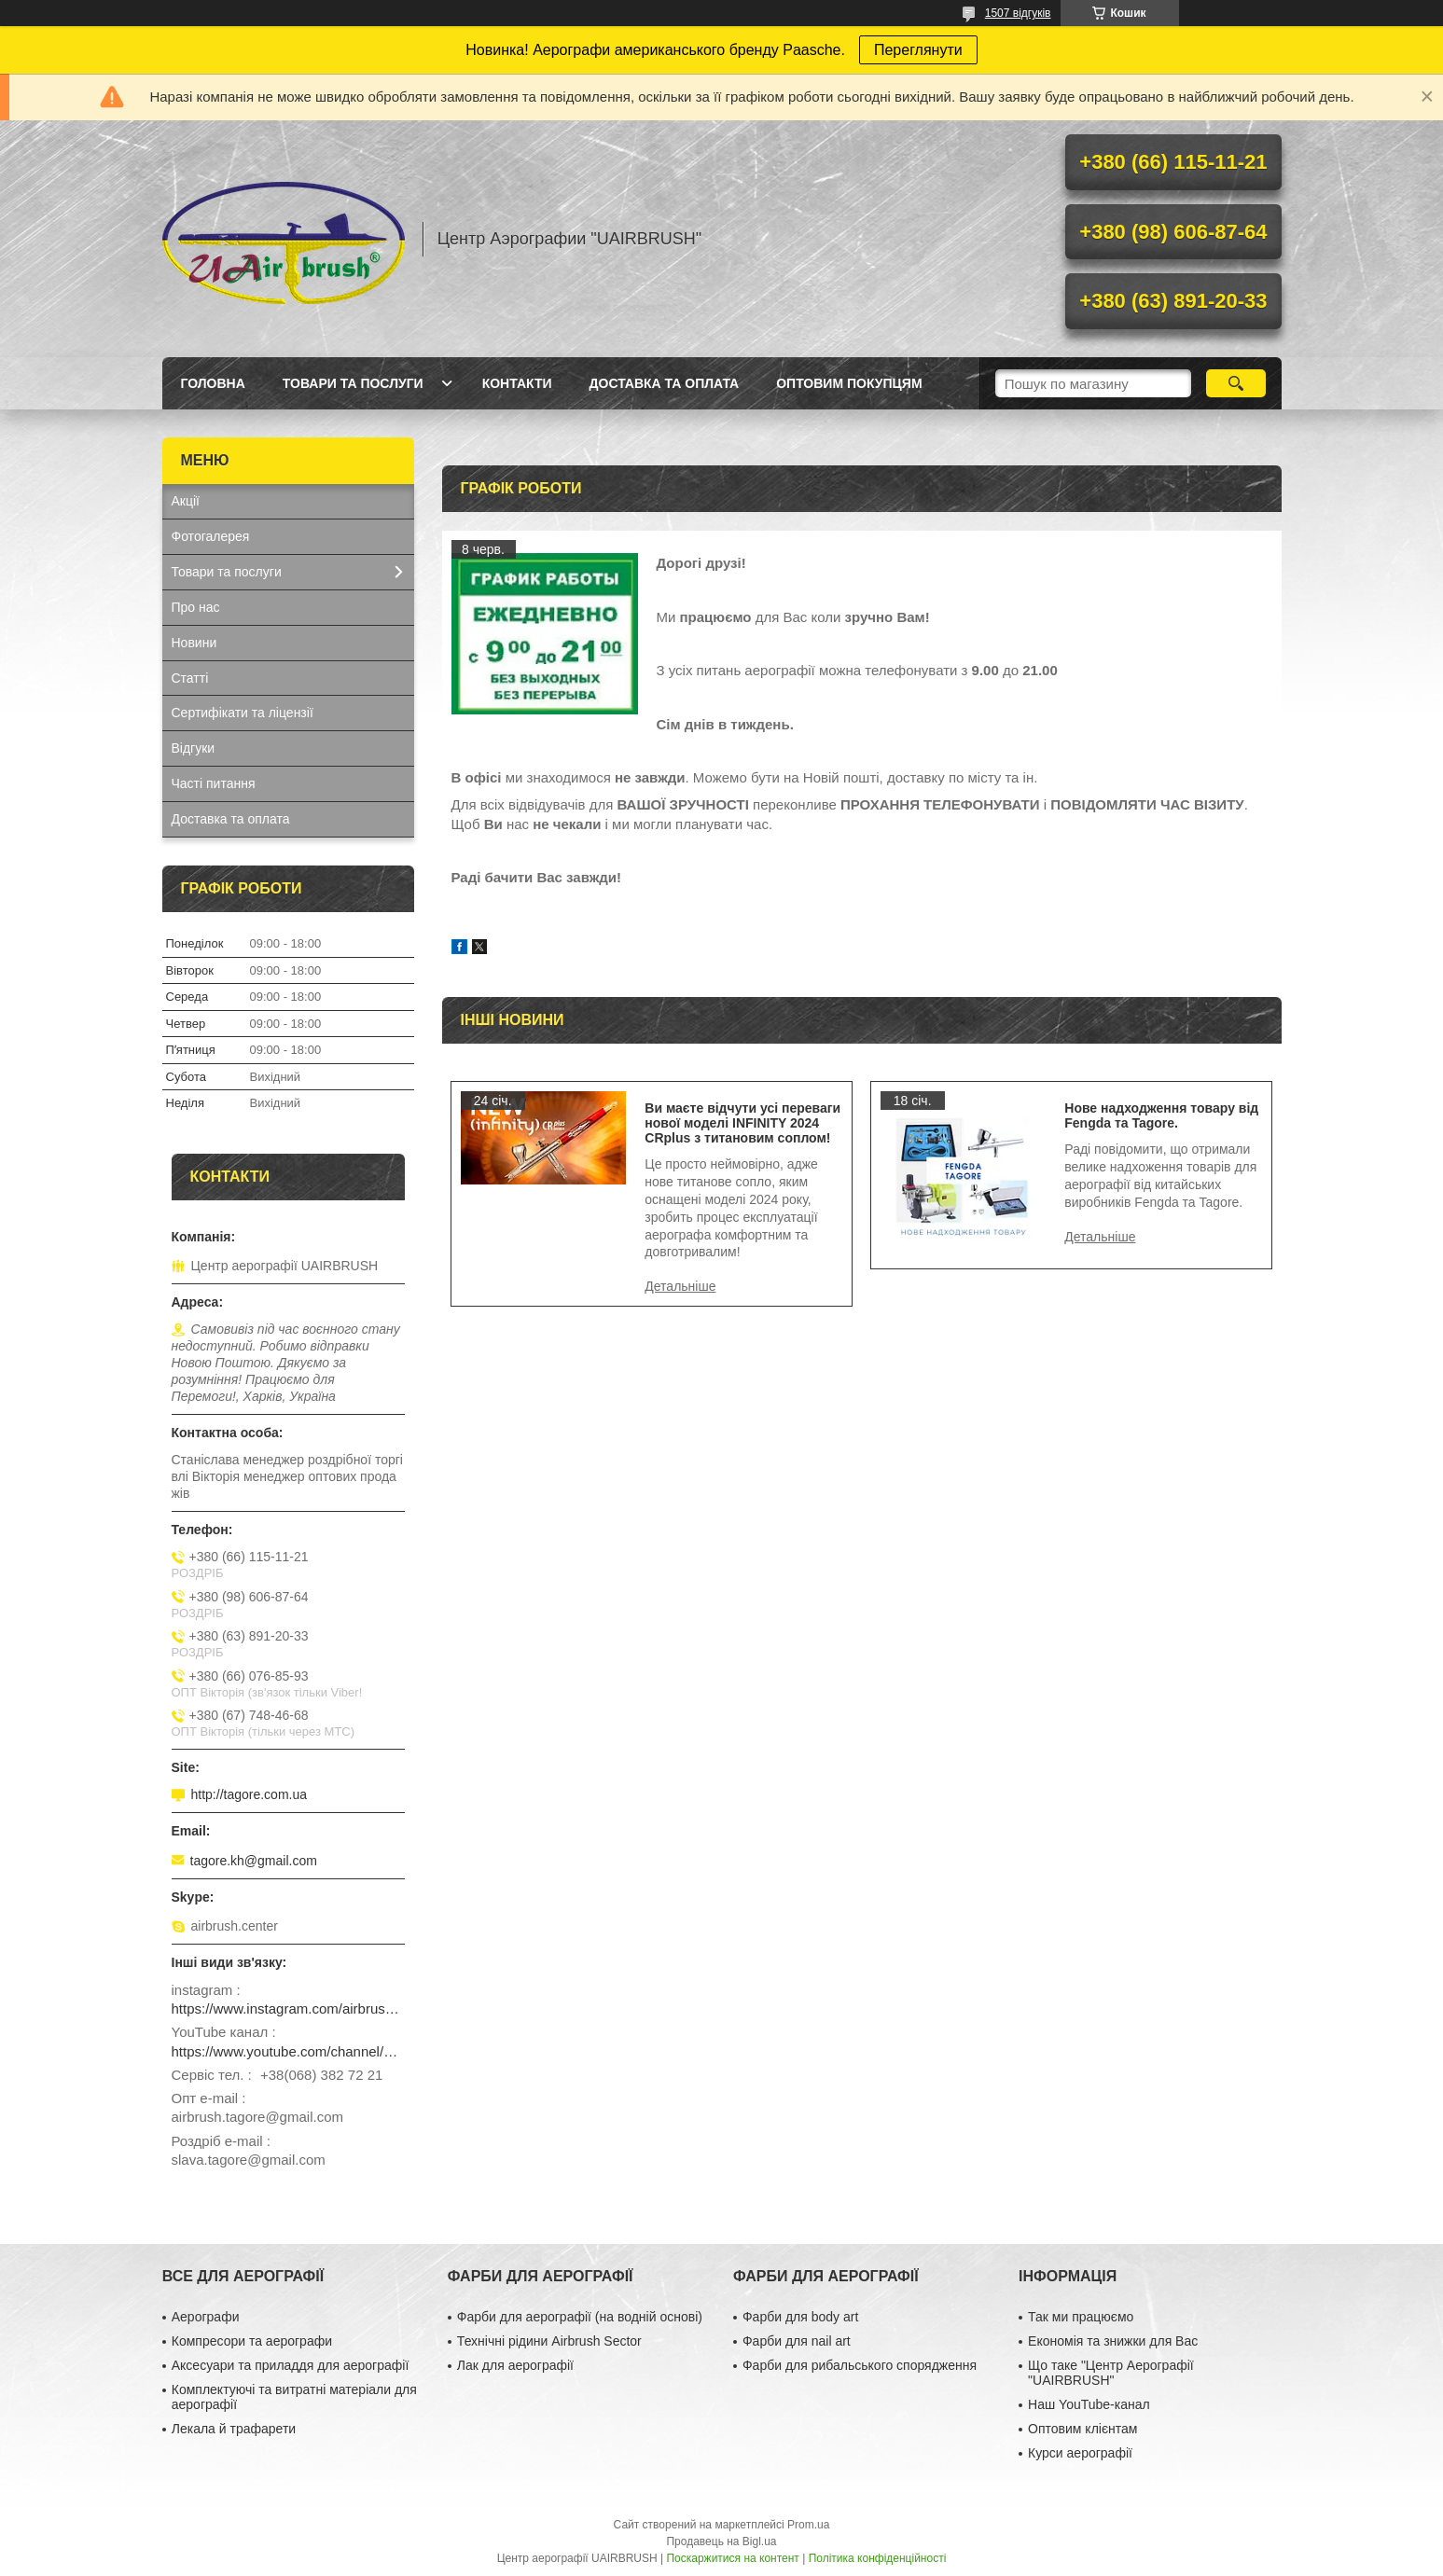  What do you see at coordinates (665, 383) in the screenshot?
I see `Доставка та оплата` at bounding box center [665, 383].